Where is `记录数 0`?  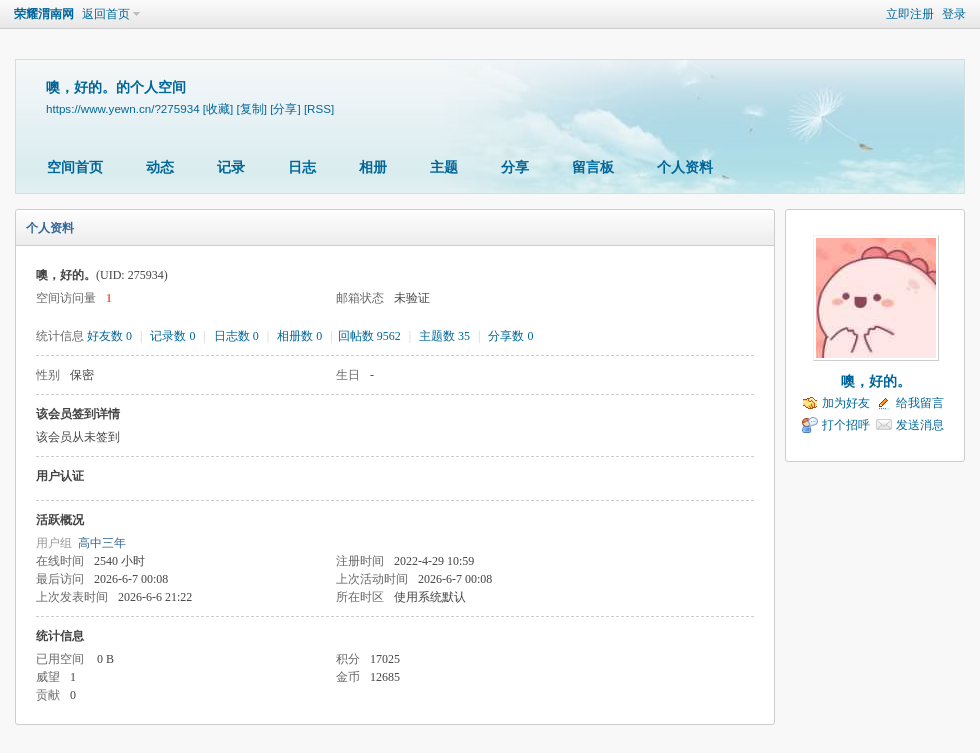
记录数 0 is located at coordinates (172, 336).